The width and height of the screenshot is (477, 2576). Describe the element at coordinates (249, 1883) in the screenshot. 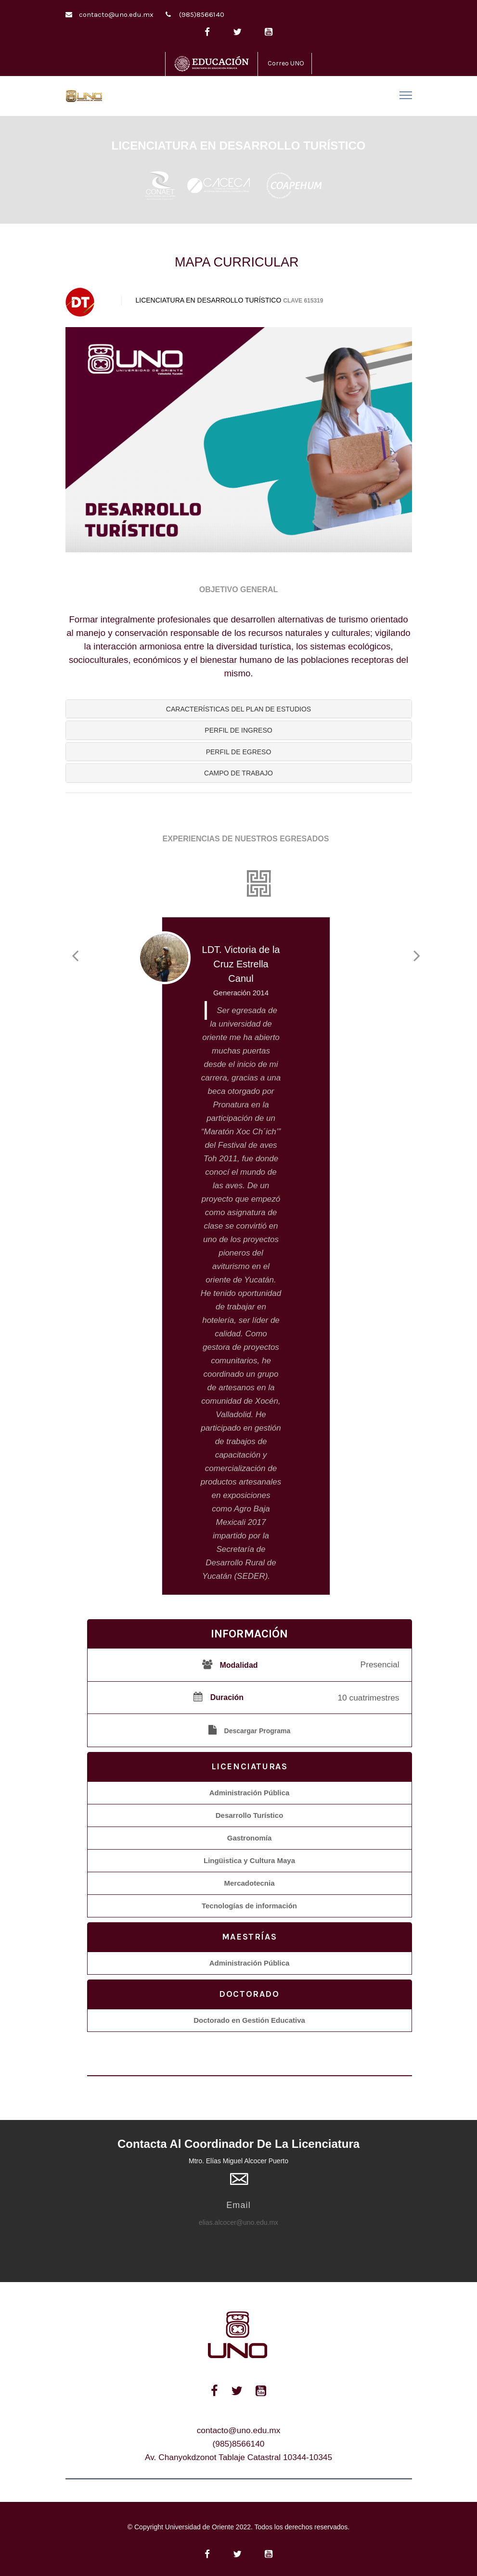

I see `Mercadotecnia` at that location.